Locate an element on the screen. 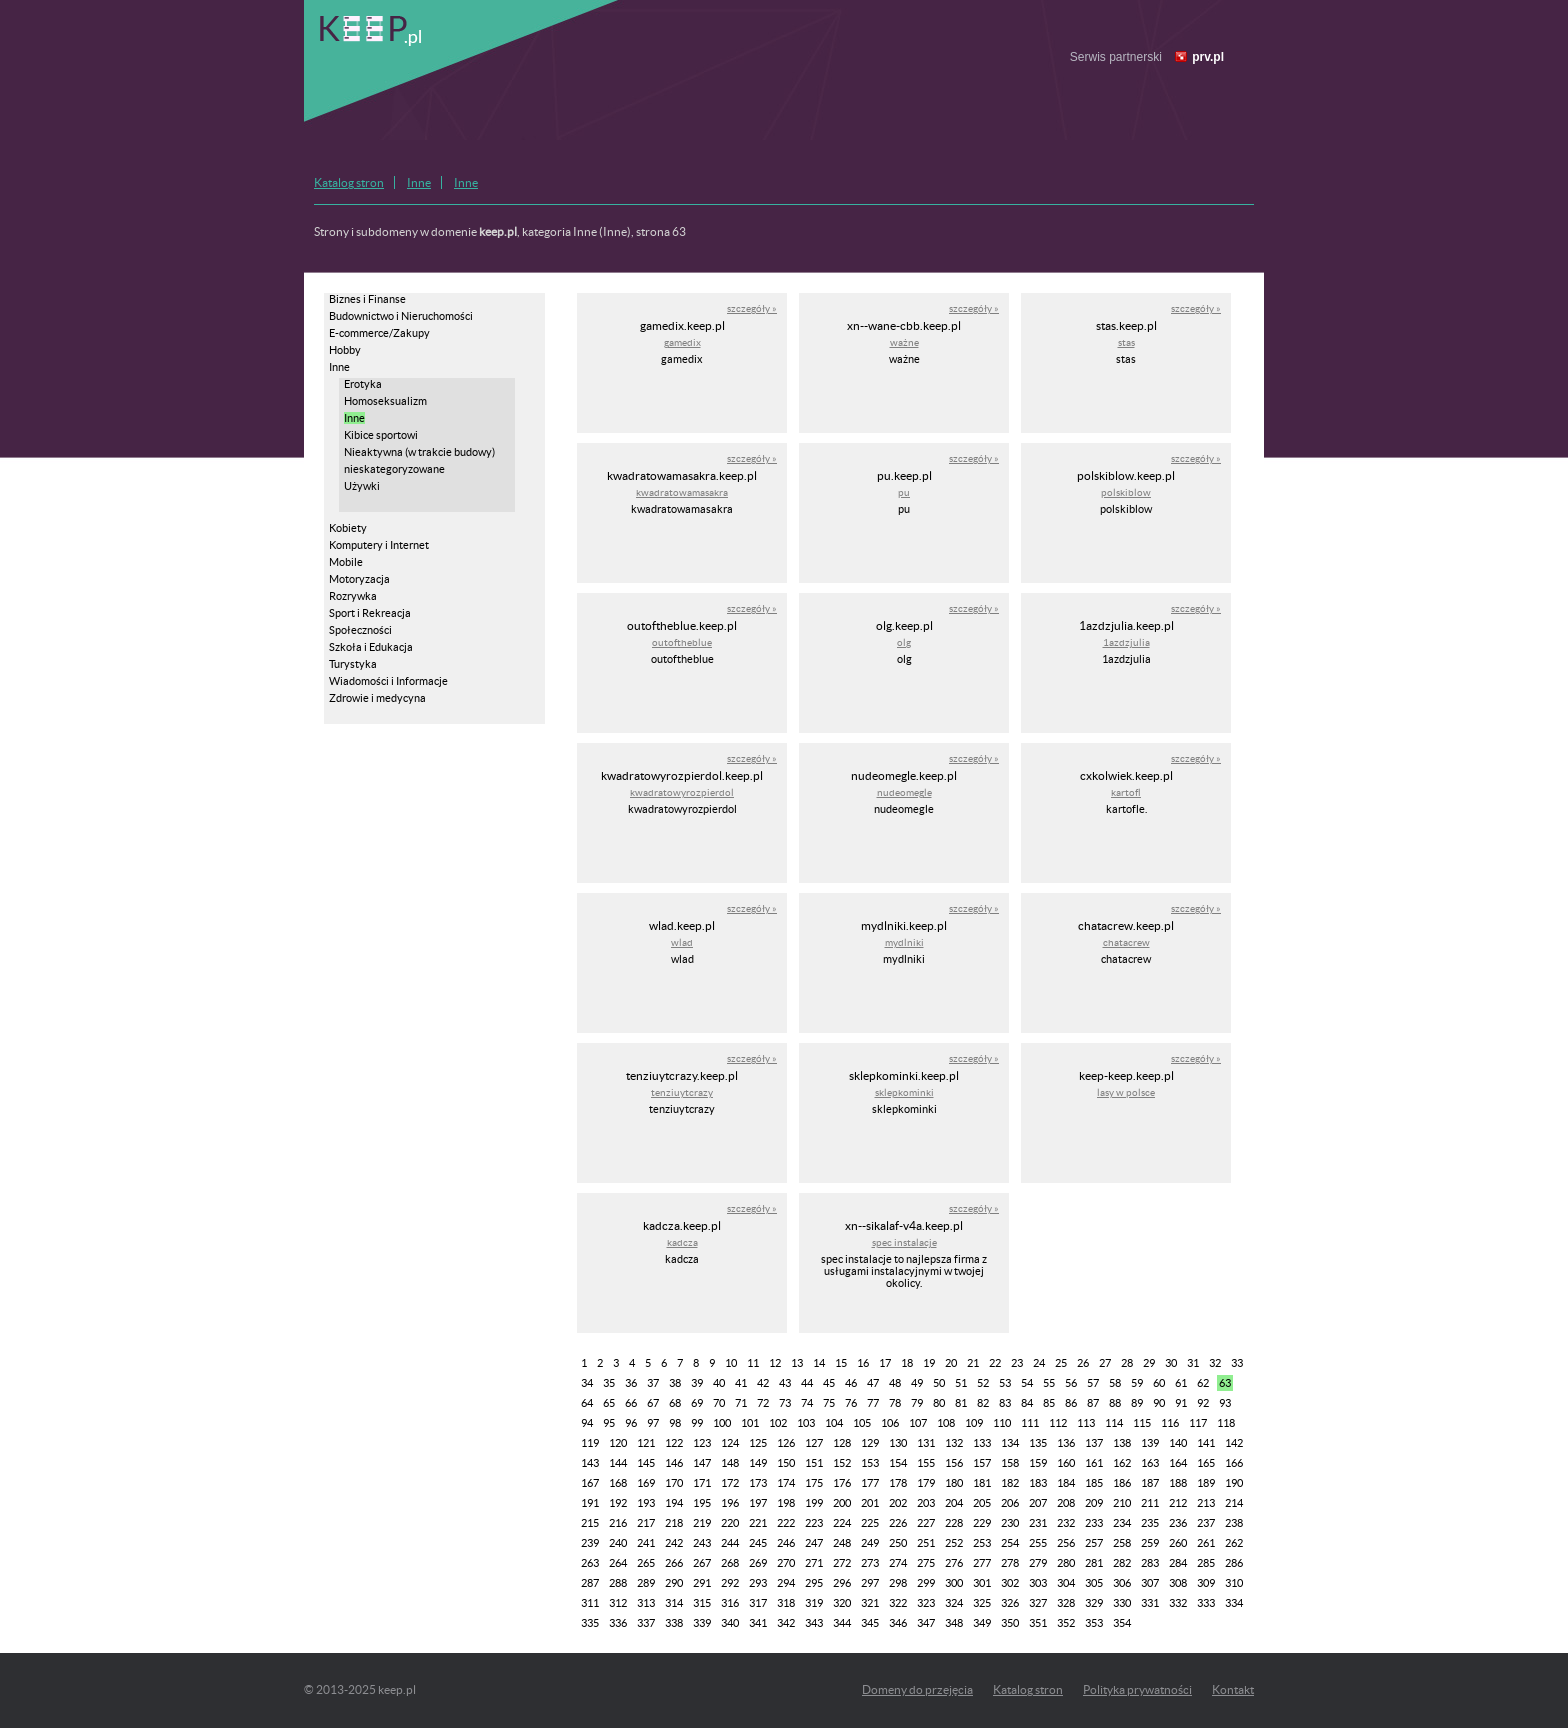 The image size is (1568, 1728). 108 is located at coordinates (946, 1423).